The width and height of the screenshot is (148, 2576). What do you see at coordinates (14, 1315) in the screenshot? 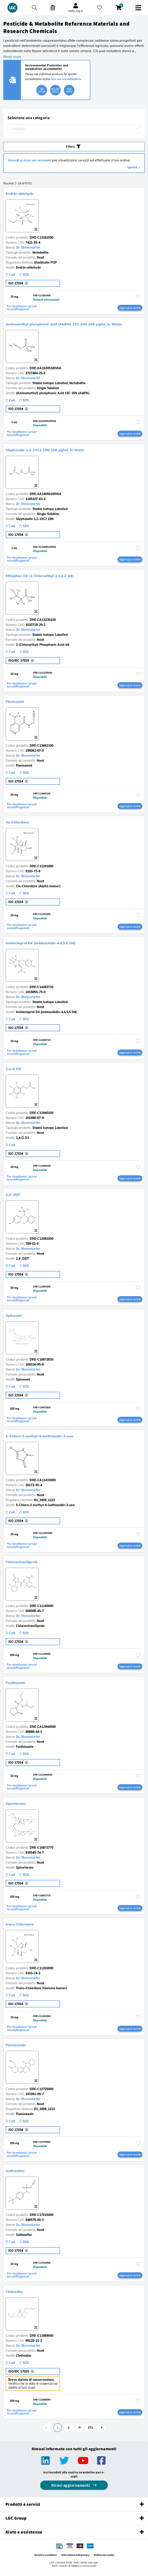
I see `Spinosad` at bounding box center [14, 1315].